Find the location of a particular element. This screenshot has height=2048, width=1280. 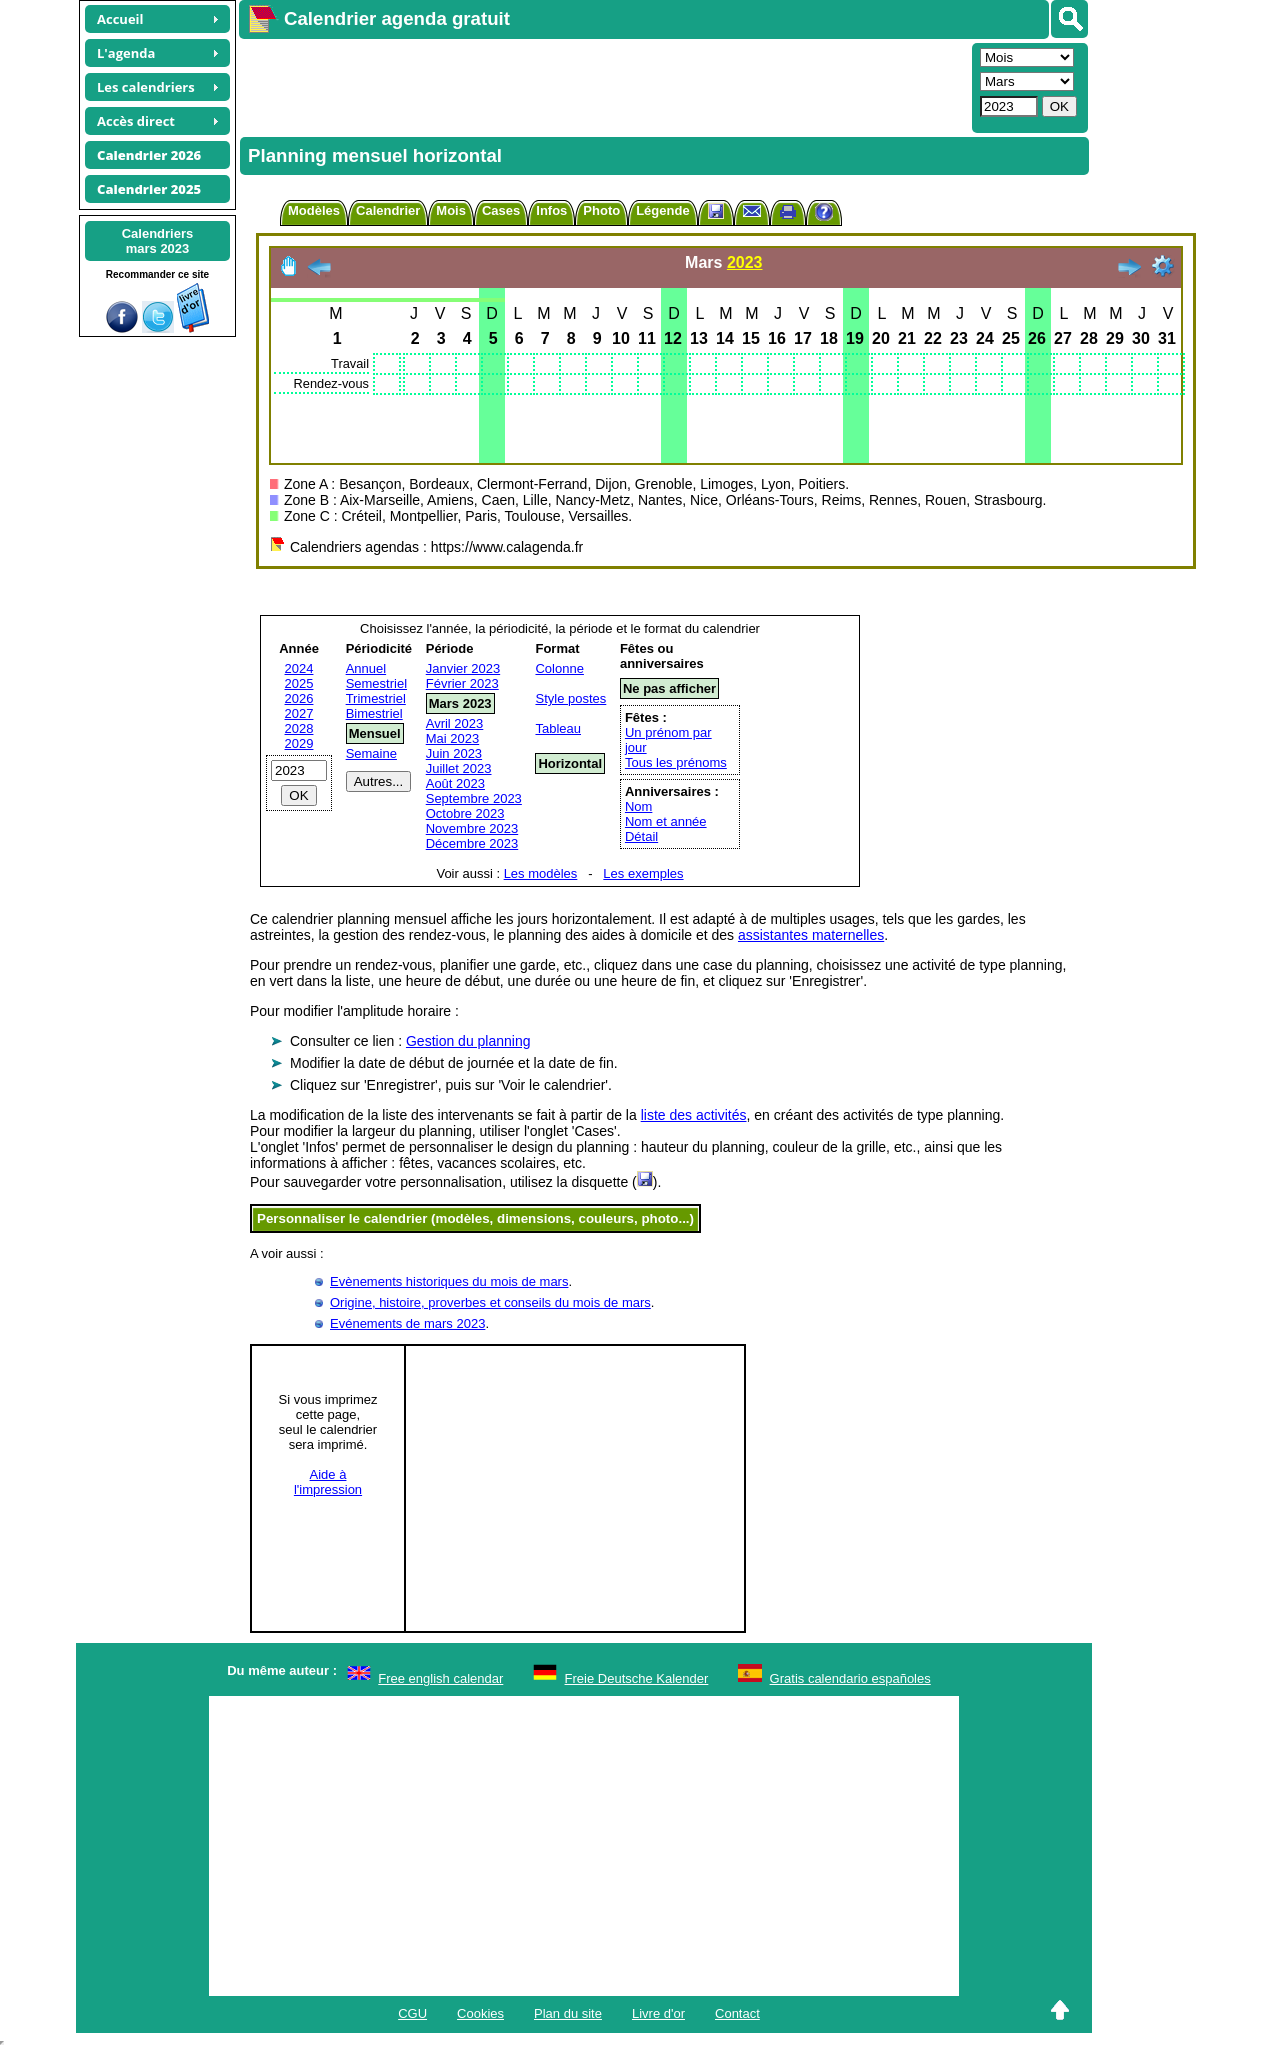

Mois is located at coordinates (451, 210).